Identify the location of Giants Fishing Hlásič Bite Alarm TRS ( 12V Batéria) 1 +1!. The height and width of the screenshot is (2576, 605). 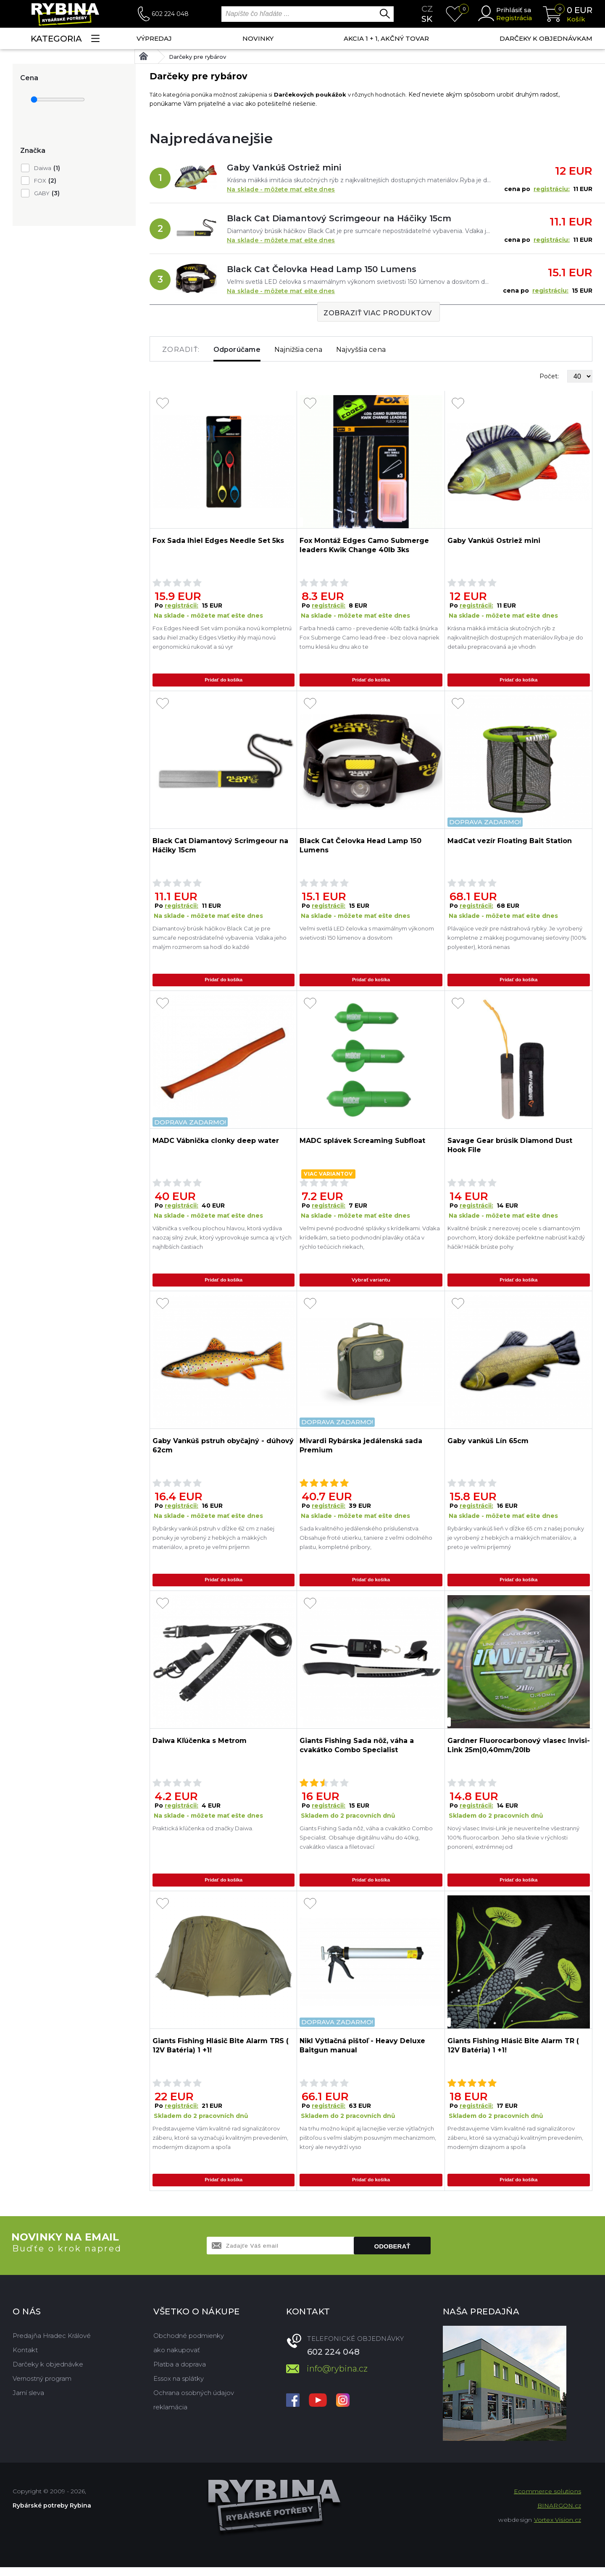
(221, 2052).